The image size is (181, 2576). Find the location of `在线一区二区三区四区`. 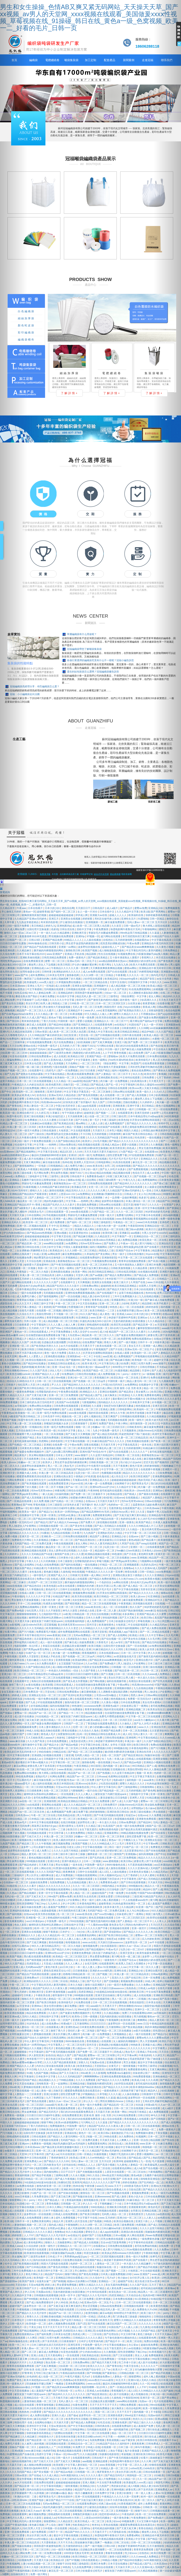

在线一区二区三区四区 is located at coordinates (56, 1790).